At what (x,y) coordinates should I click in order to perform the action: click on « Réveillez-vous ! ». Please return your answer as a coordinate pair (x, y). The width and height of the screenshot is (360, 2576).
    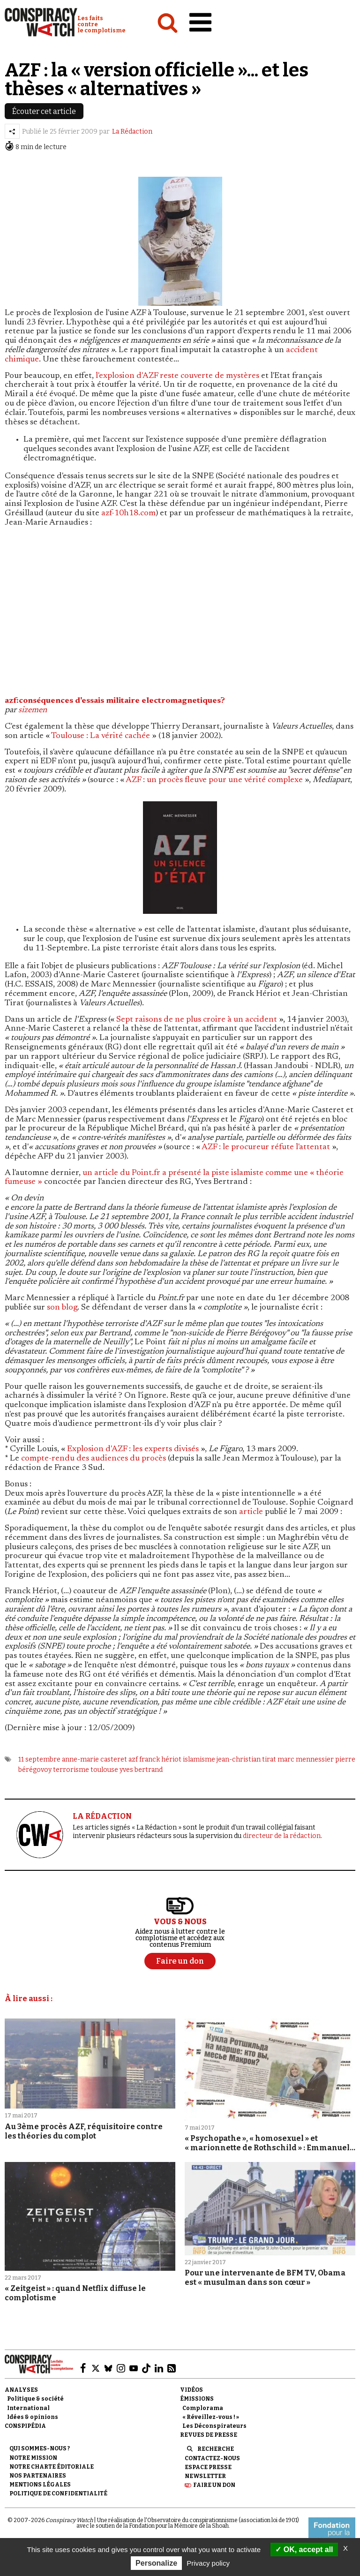
    Looking at the image, I should click on (210, 2417).